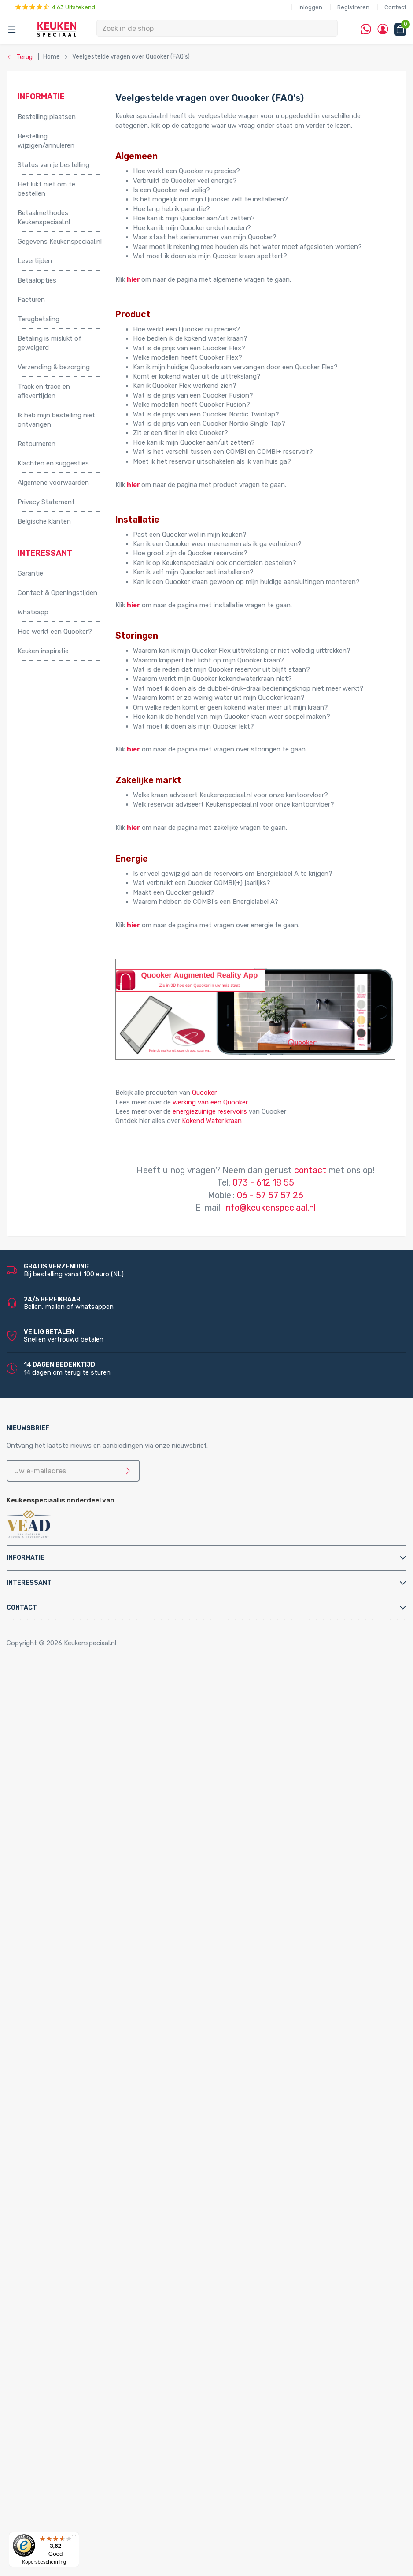  Describe the element at coordinates (29, 1583) in the screenshot. I see `Interessant` at that location.